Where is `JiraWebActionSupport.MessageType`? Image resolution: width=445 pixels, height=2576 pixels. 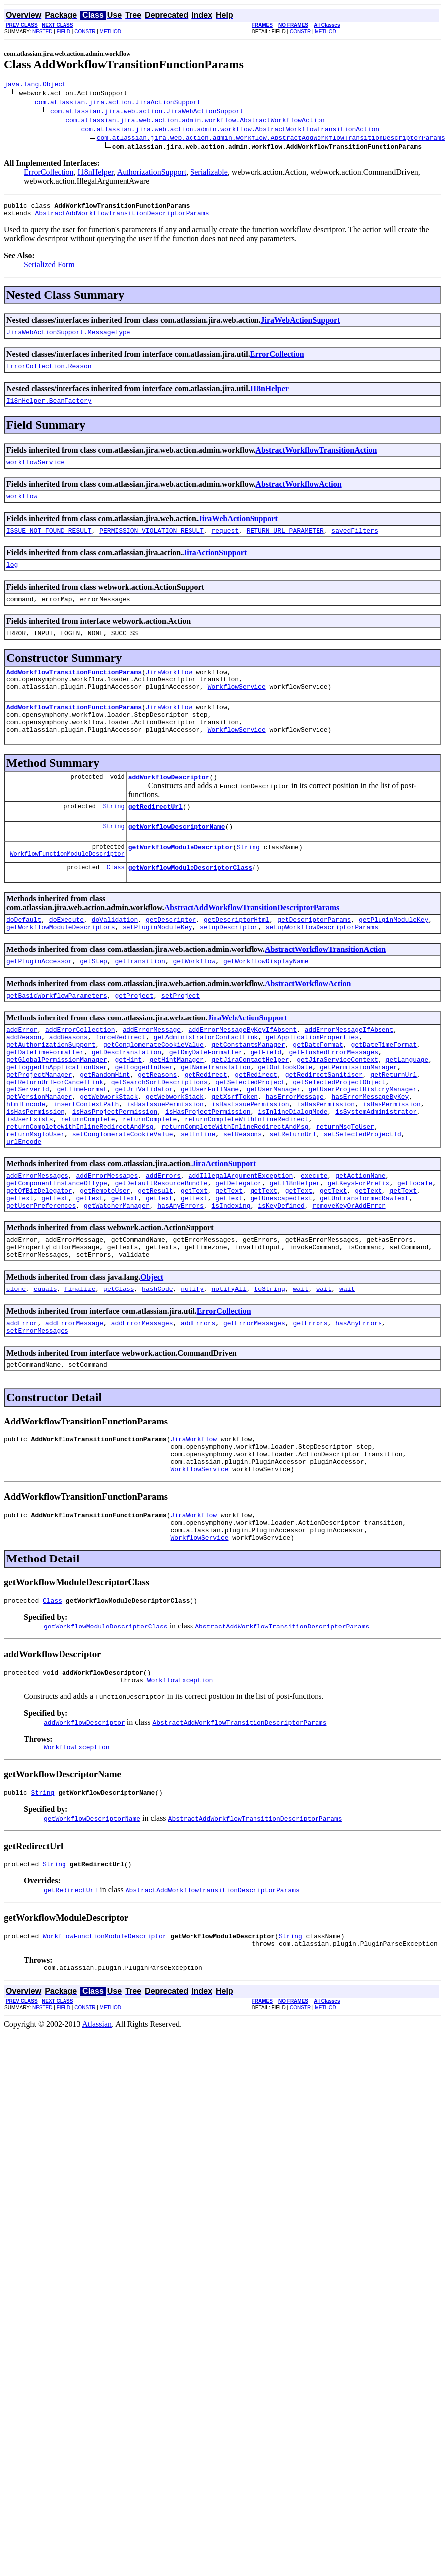 JiraWebActionSupport.MessageType is located at coordinates (68, 337).